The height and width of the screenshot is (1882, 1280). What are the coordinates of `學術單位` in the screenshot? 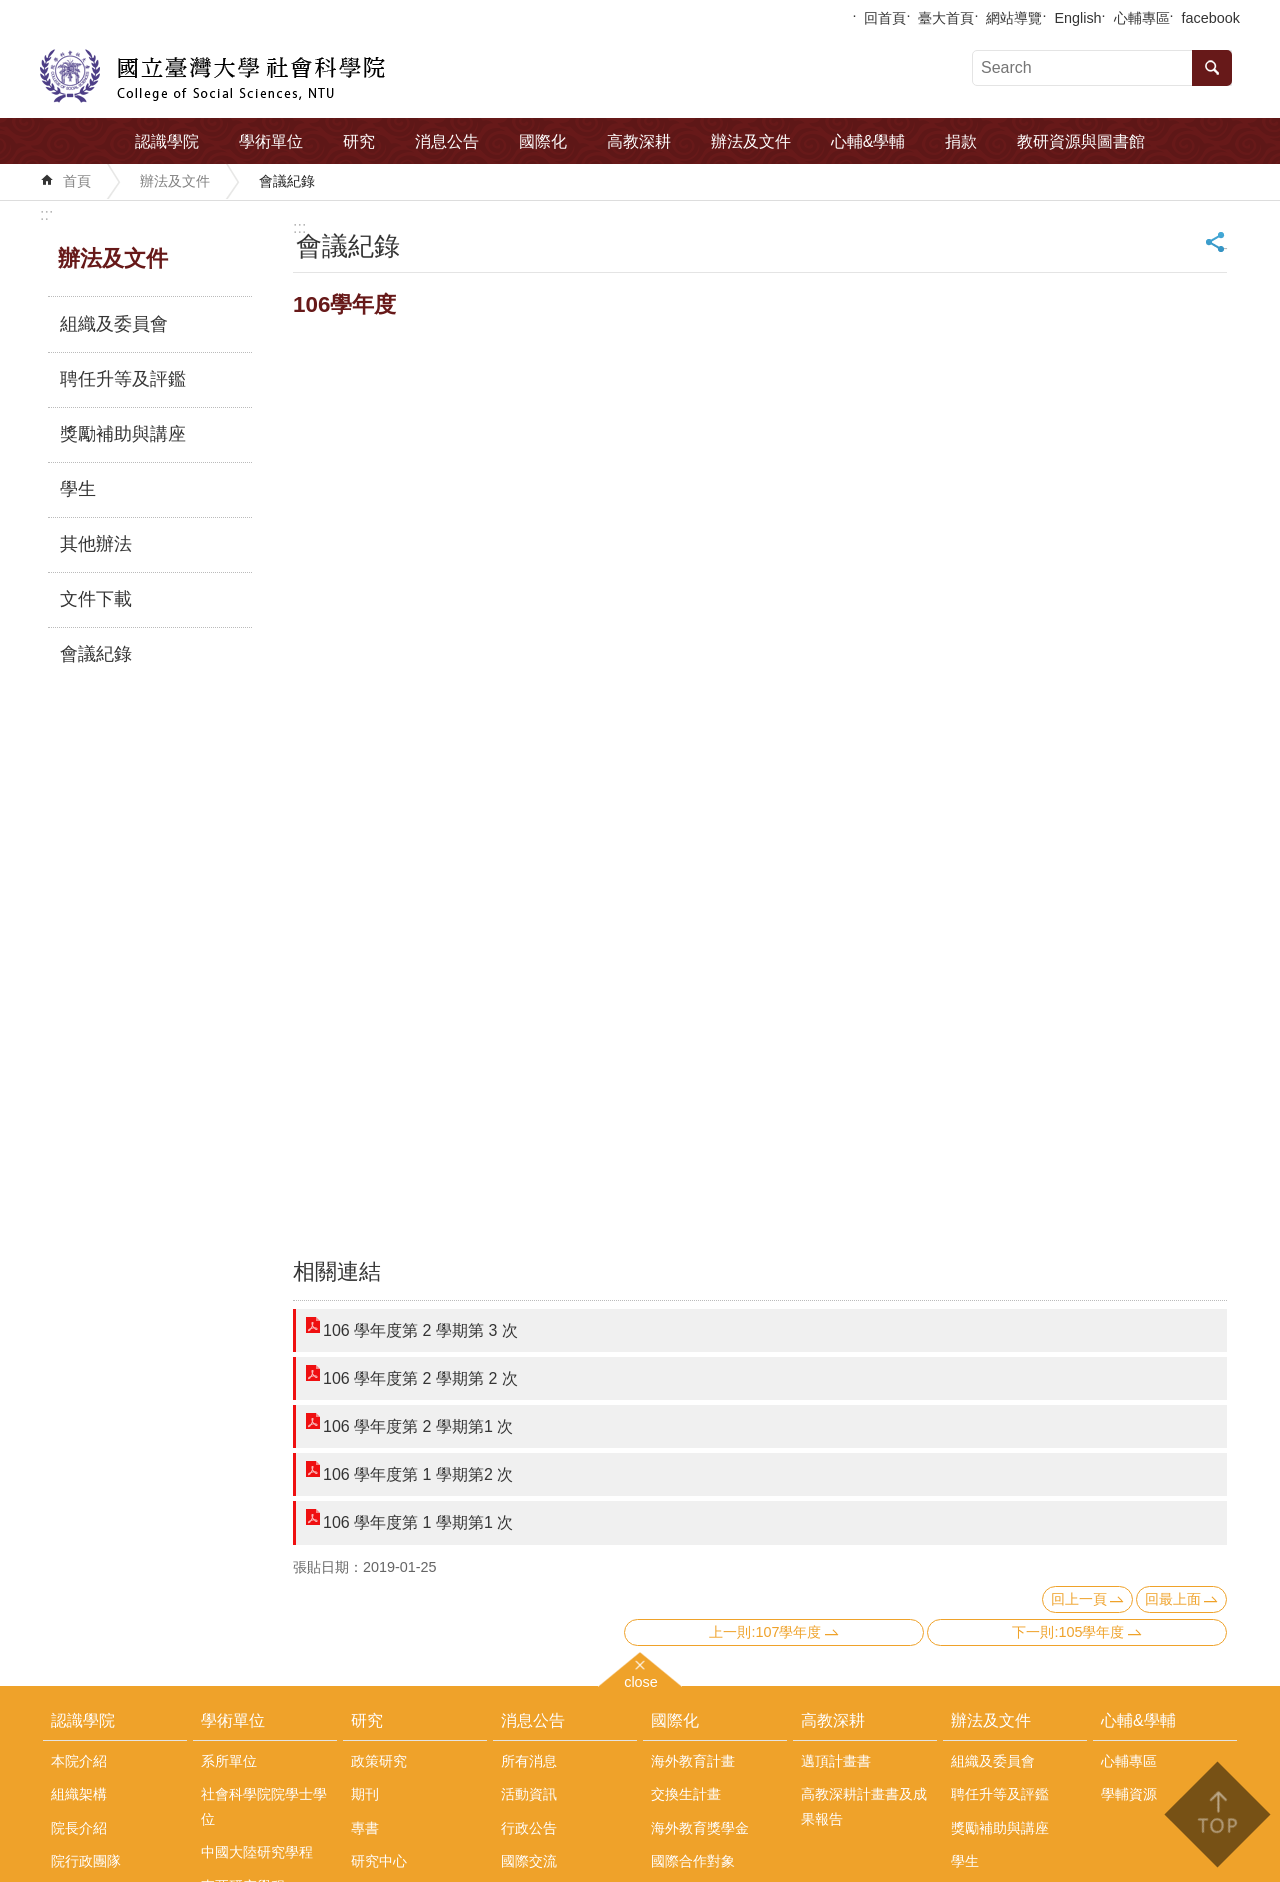 It's located at (271, 141).